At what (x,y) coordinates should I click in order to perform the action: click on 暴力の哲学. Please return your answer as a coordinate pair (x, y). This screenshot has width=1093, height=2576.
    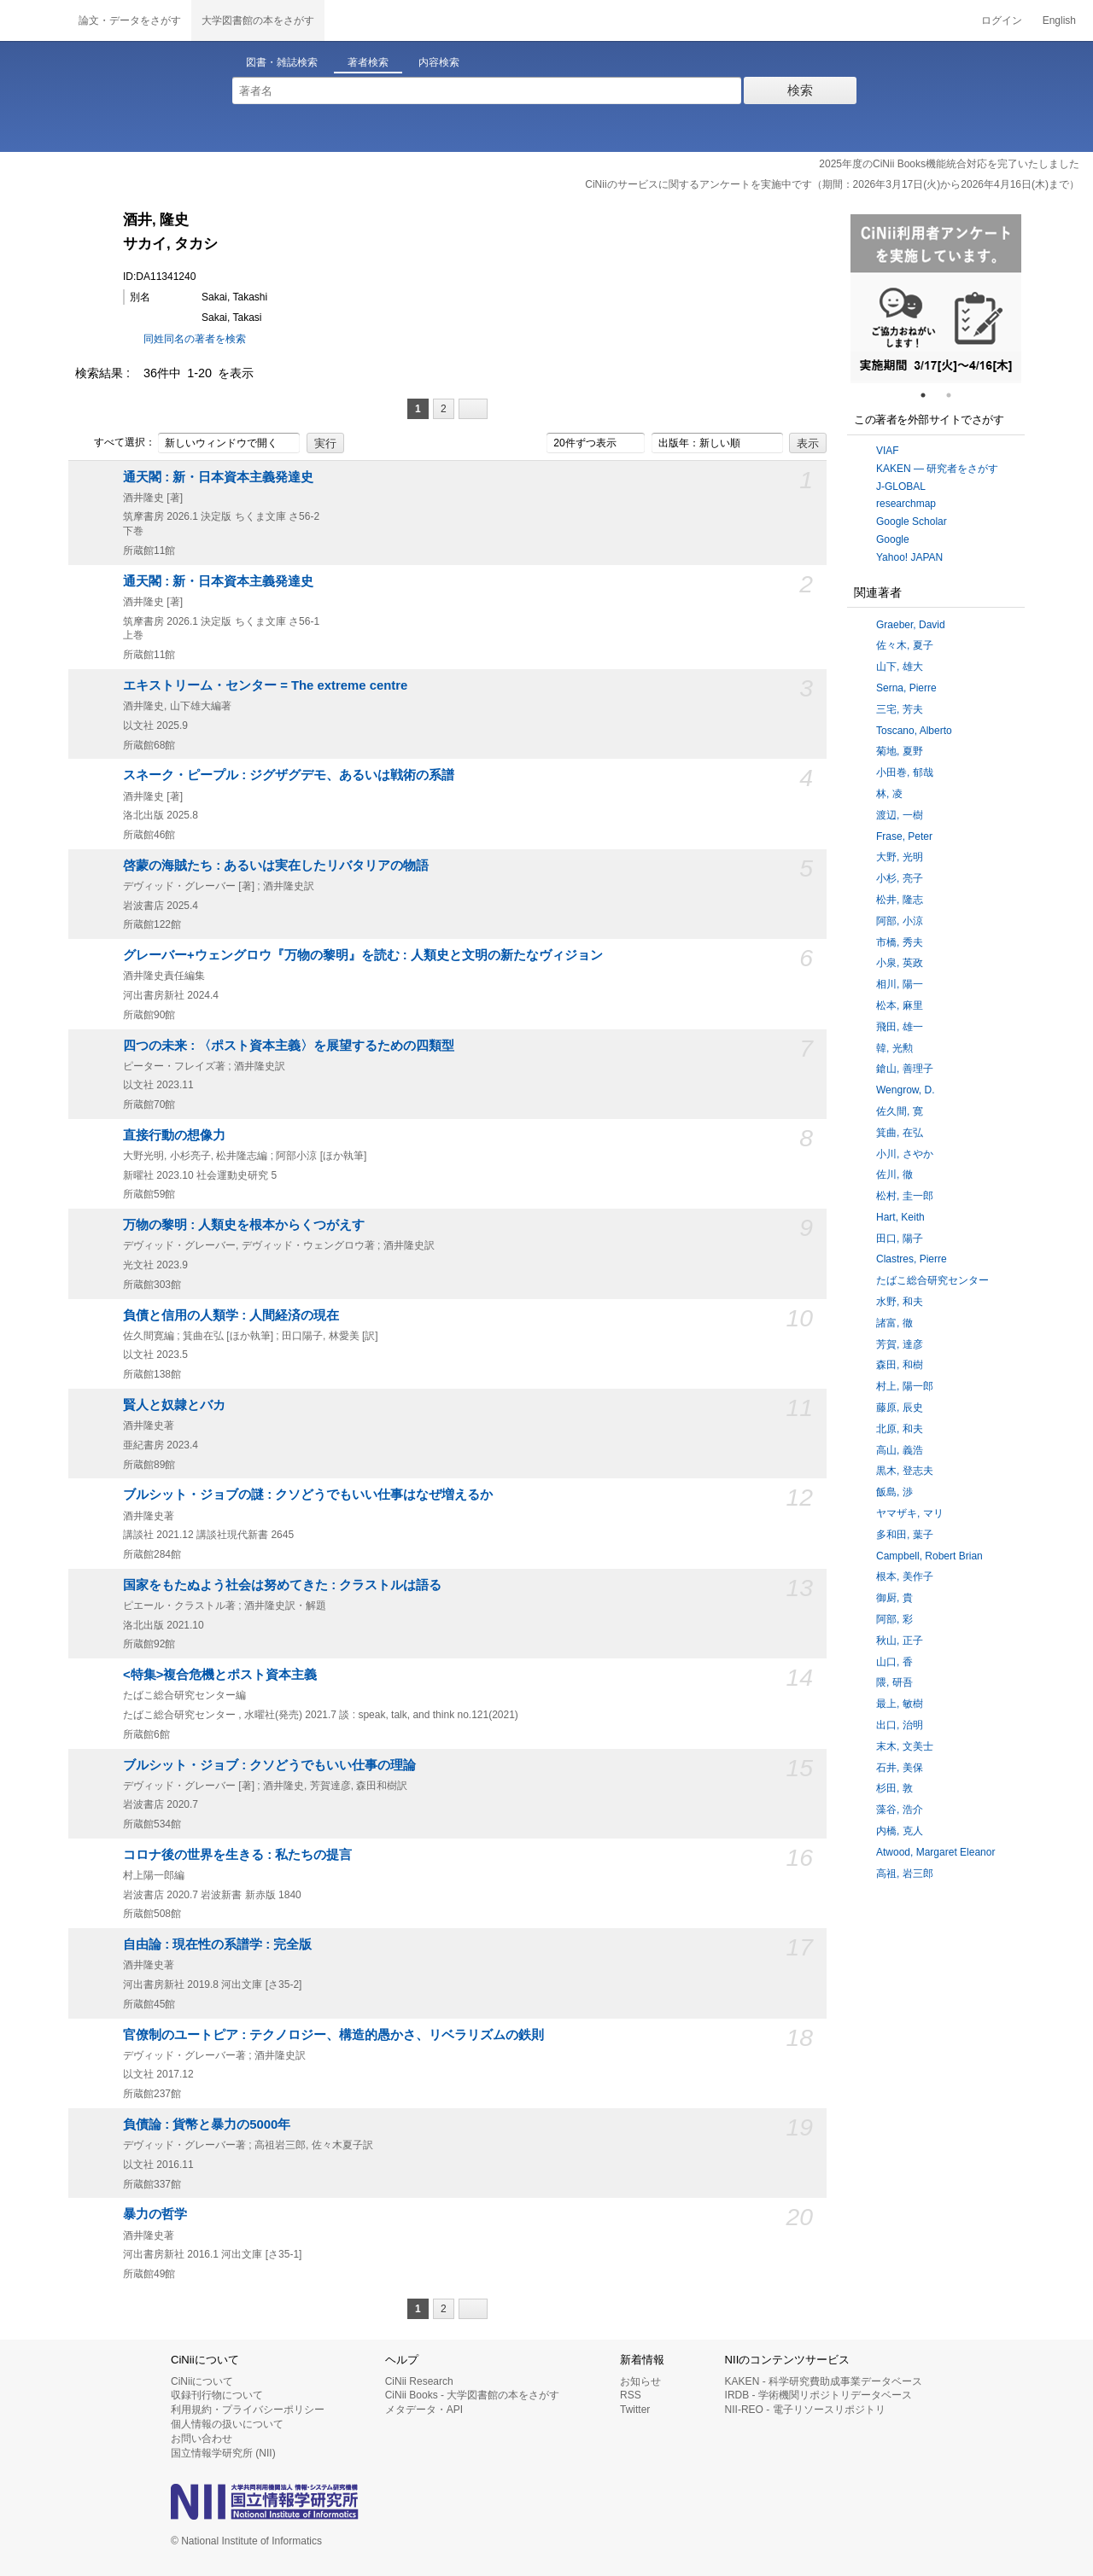
    Looking at the image, I should click on (155, 2214).